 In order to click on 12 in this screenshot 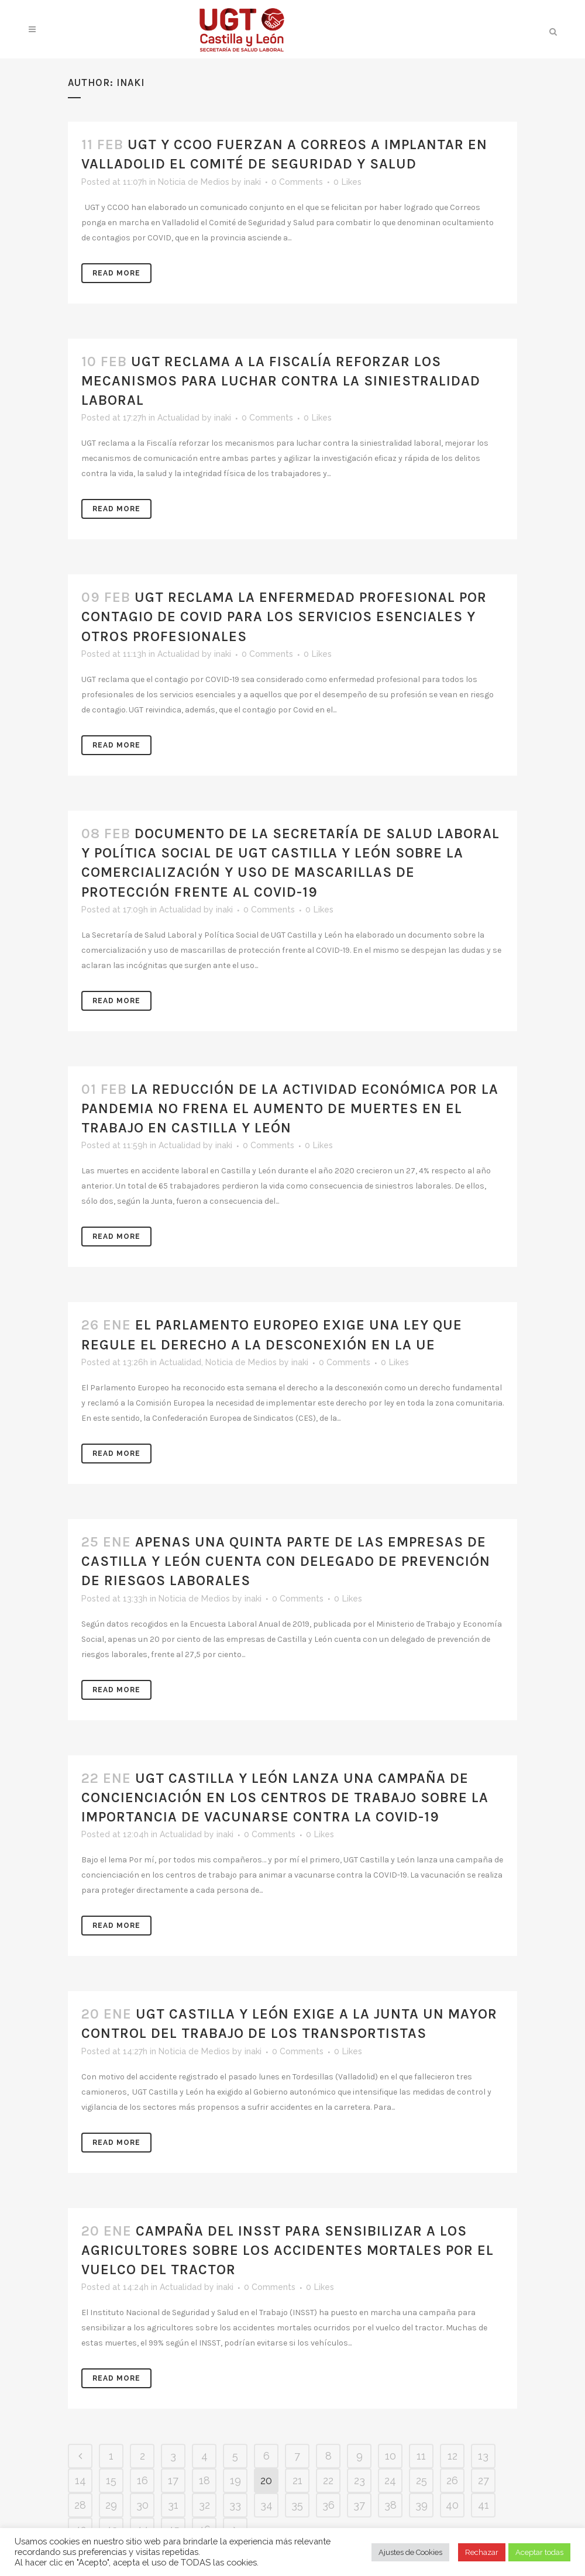, I will do `click(452, 2456)`.